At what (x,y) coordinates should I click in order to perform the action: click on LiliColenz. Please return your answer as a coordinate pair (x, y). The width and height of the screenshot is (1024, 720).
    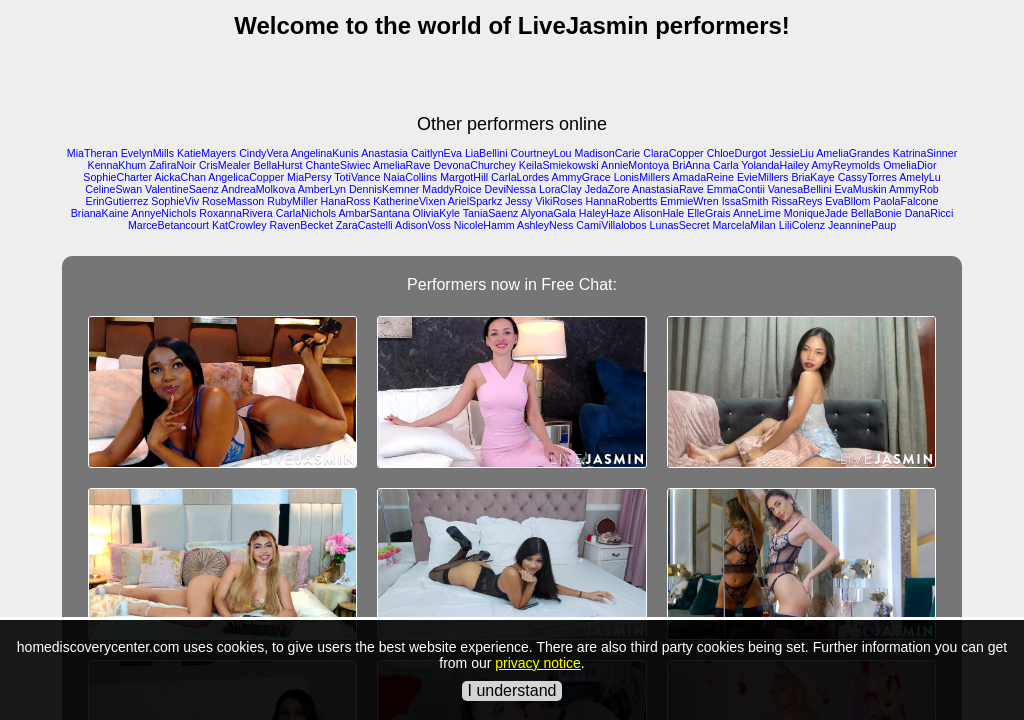
    Looking at the image, I should click on (802, 225).